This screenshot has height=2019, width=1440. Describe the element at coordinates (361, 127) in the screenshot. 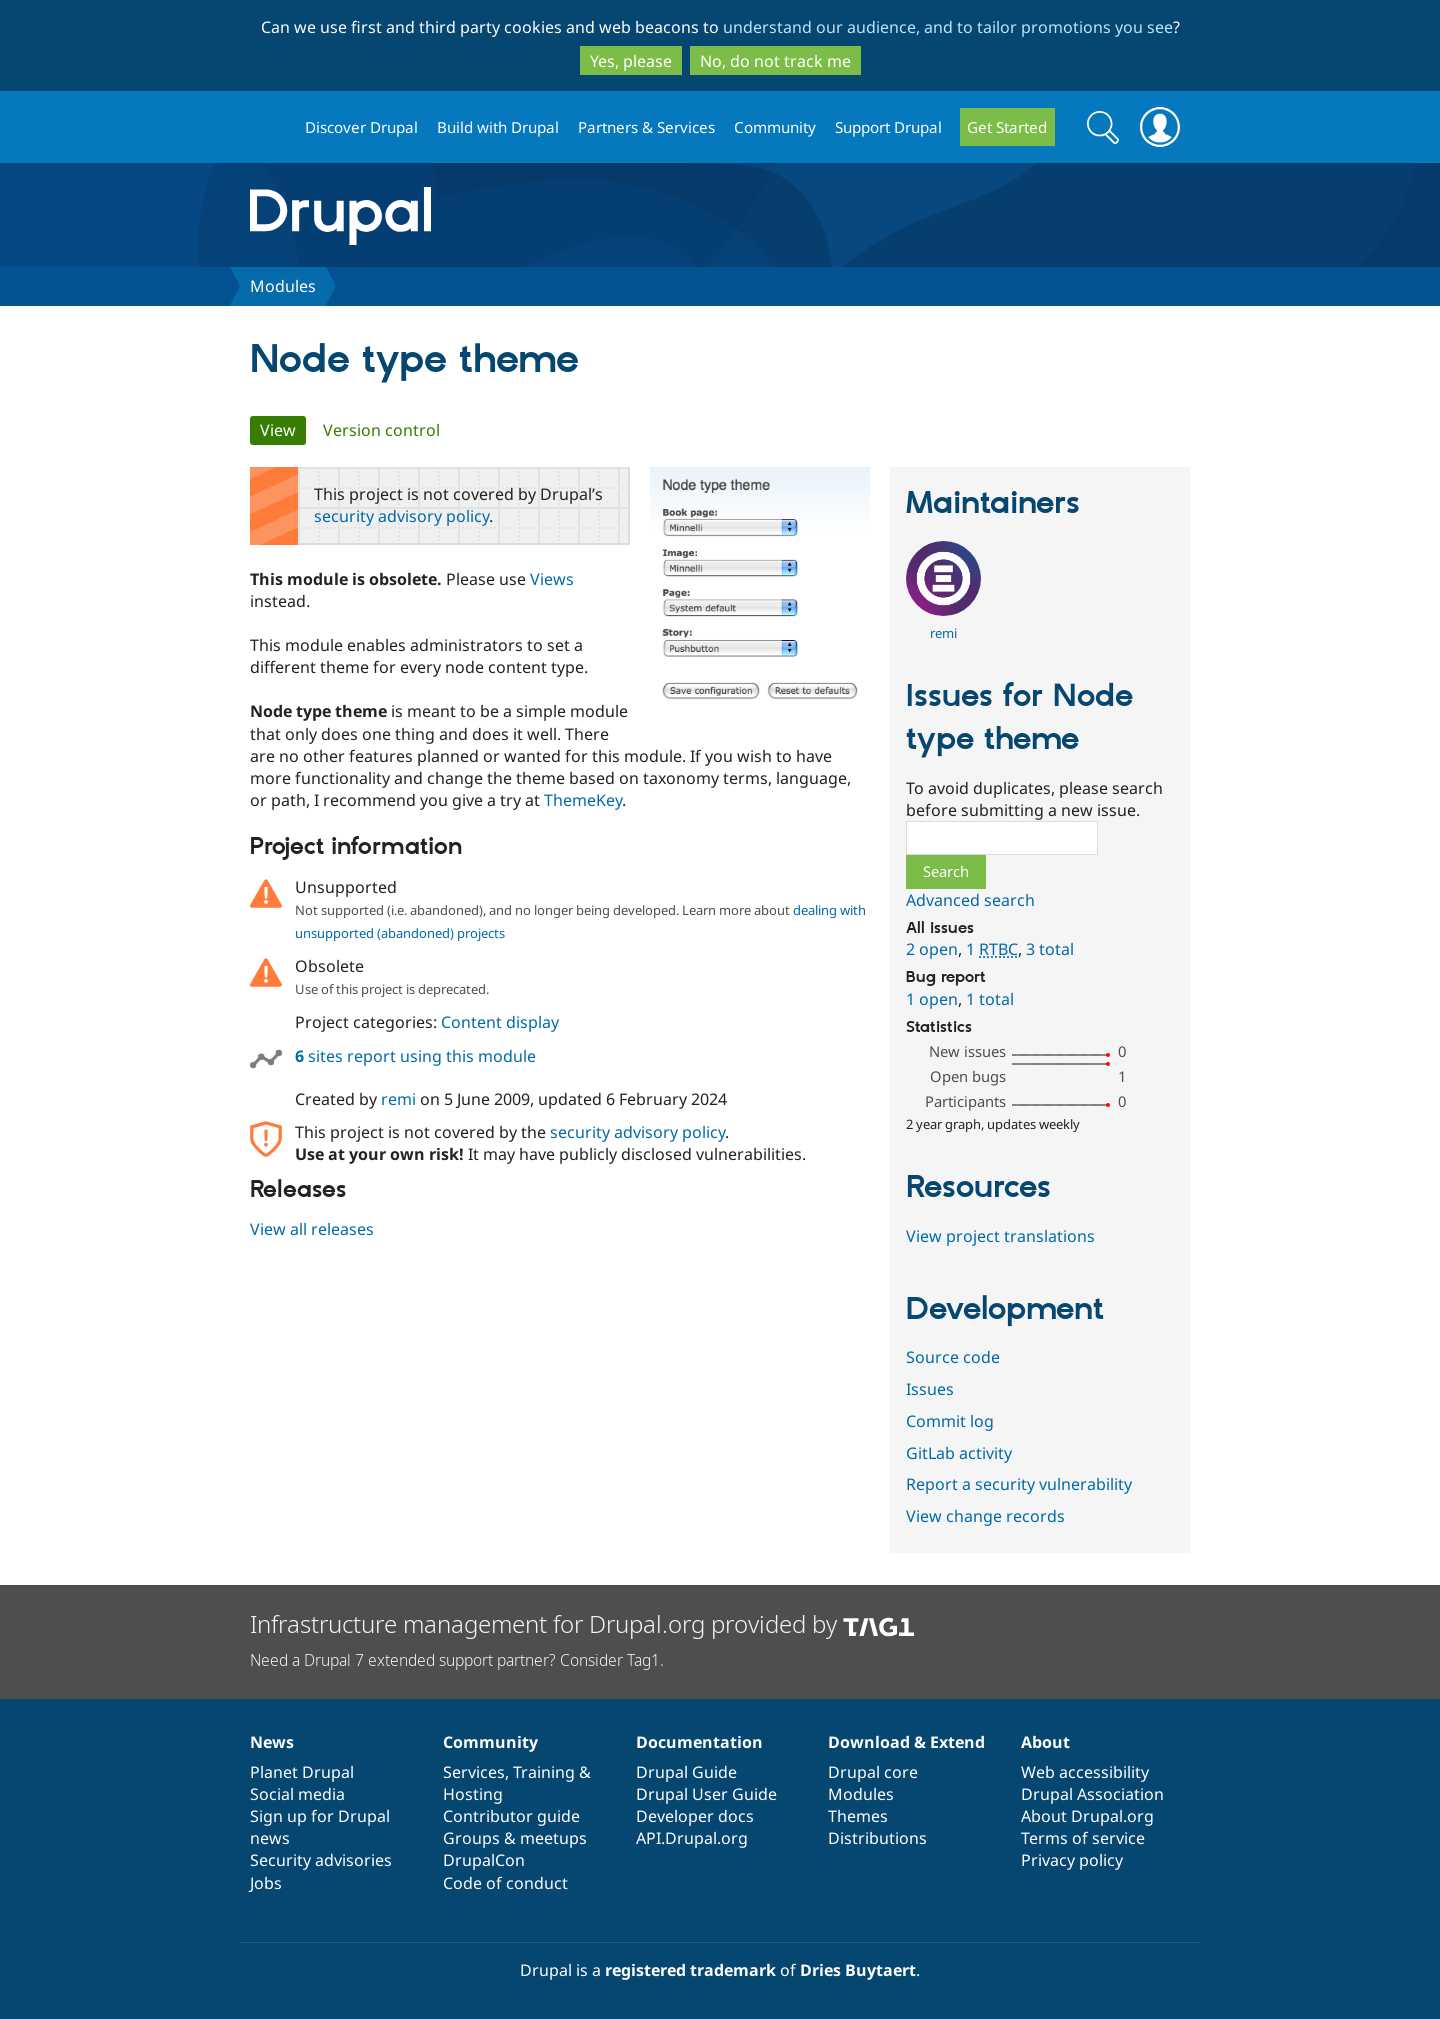

I see `Discover Drupal` at that location.